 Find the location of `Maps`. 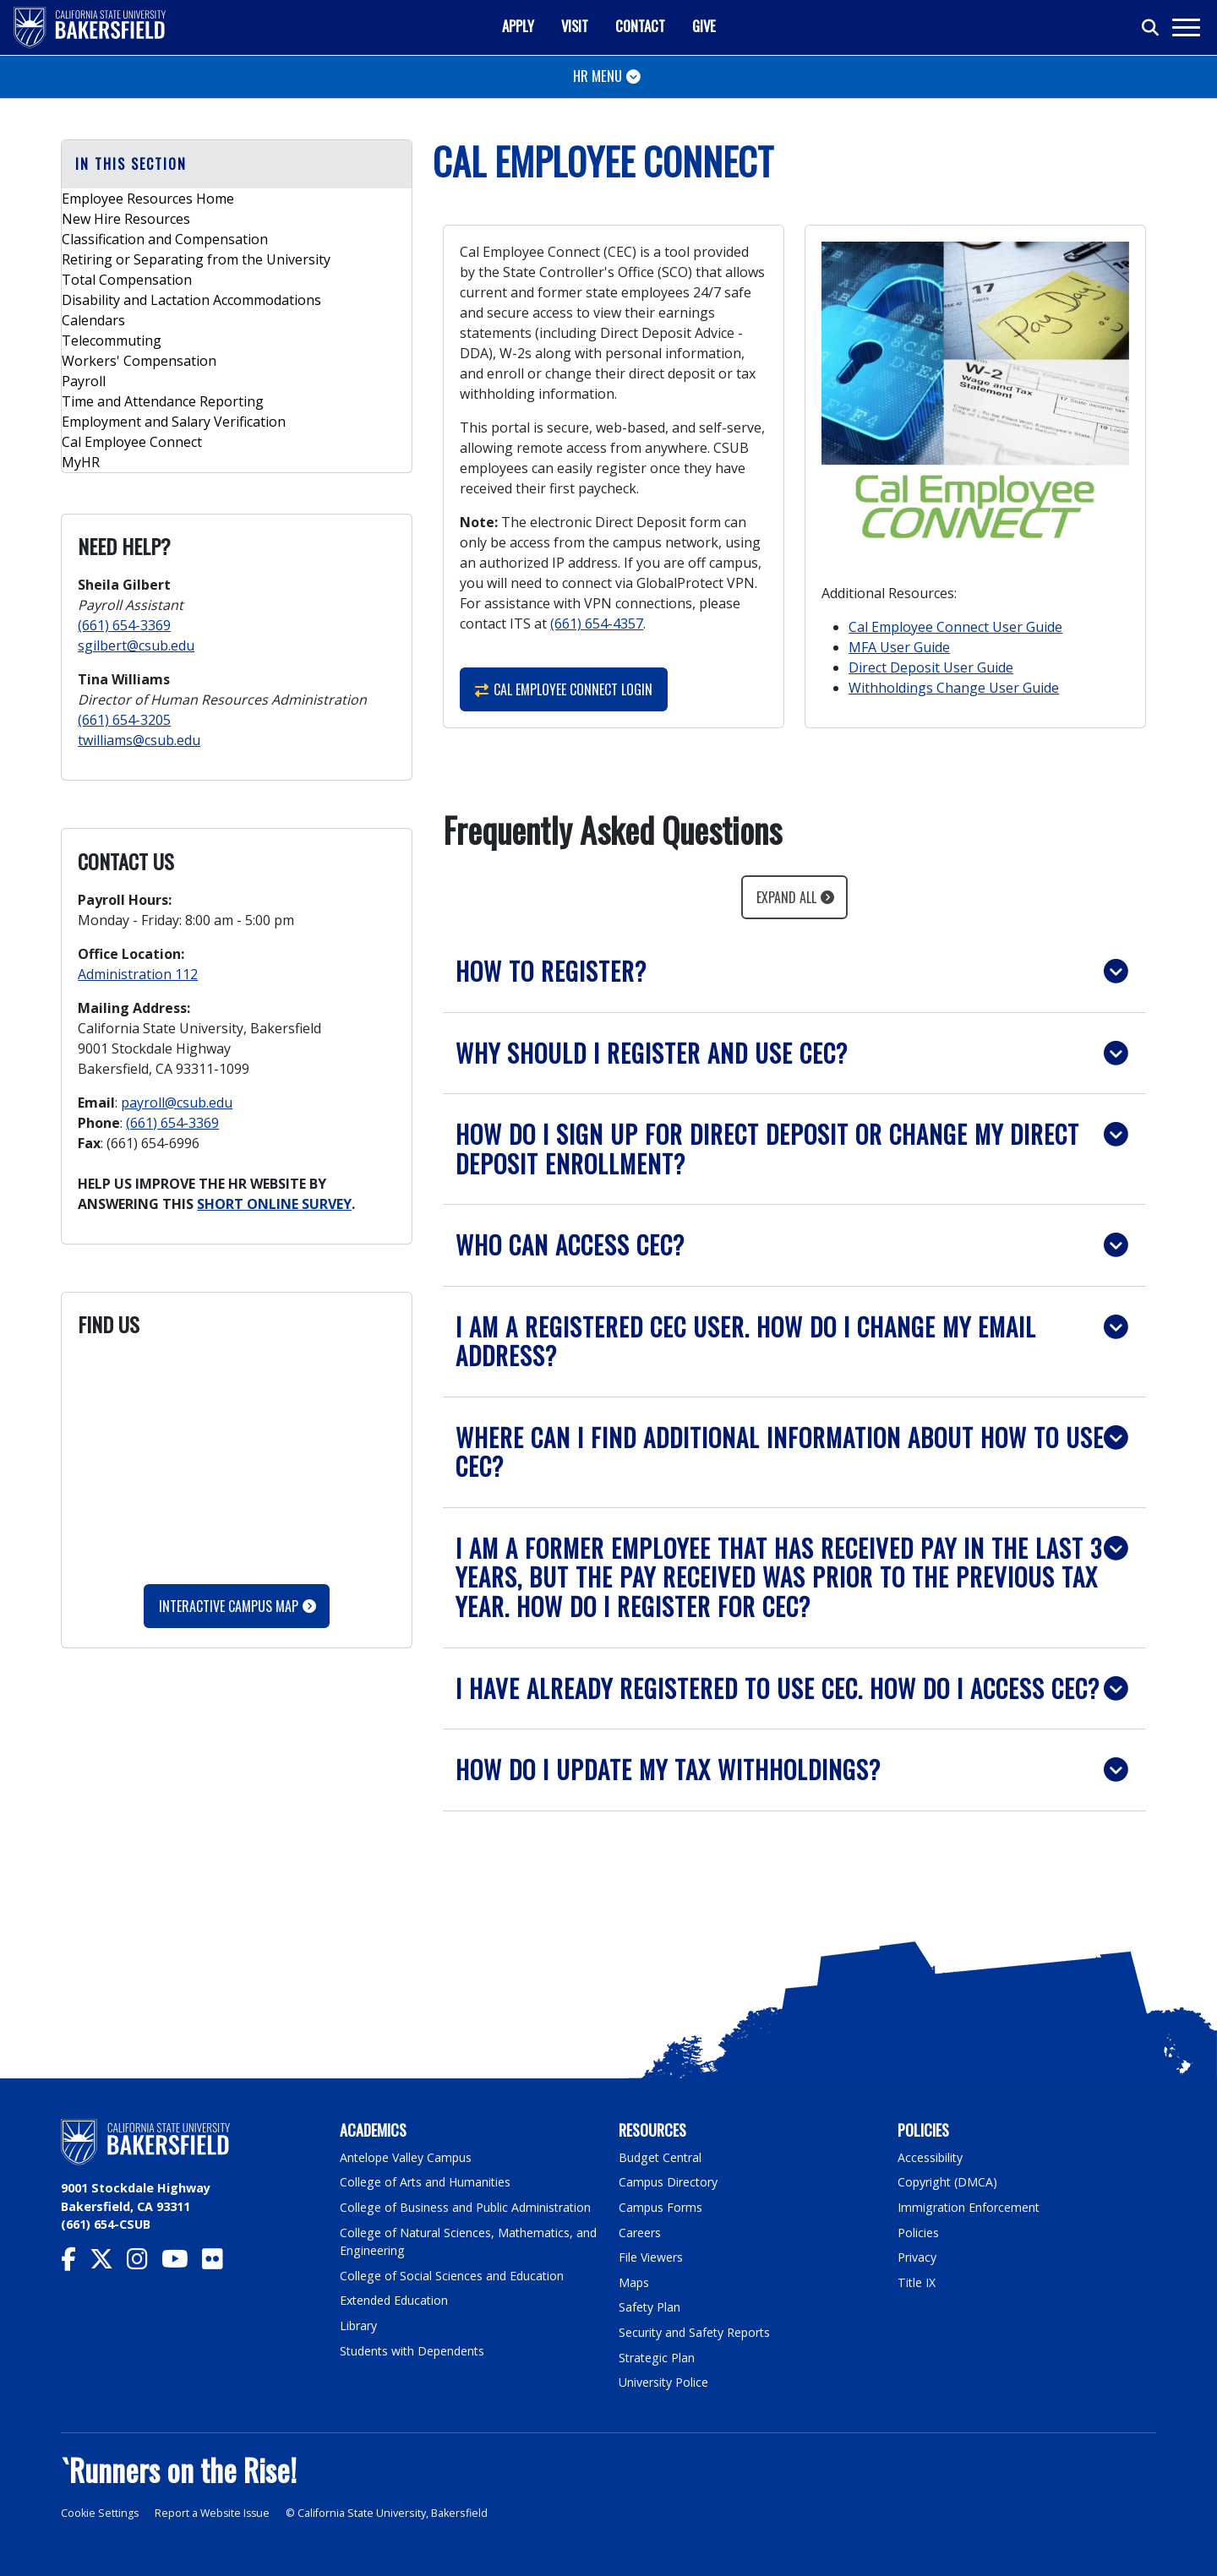

Maps is located at coordinates (634, 2282).